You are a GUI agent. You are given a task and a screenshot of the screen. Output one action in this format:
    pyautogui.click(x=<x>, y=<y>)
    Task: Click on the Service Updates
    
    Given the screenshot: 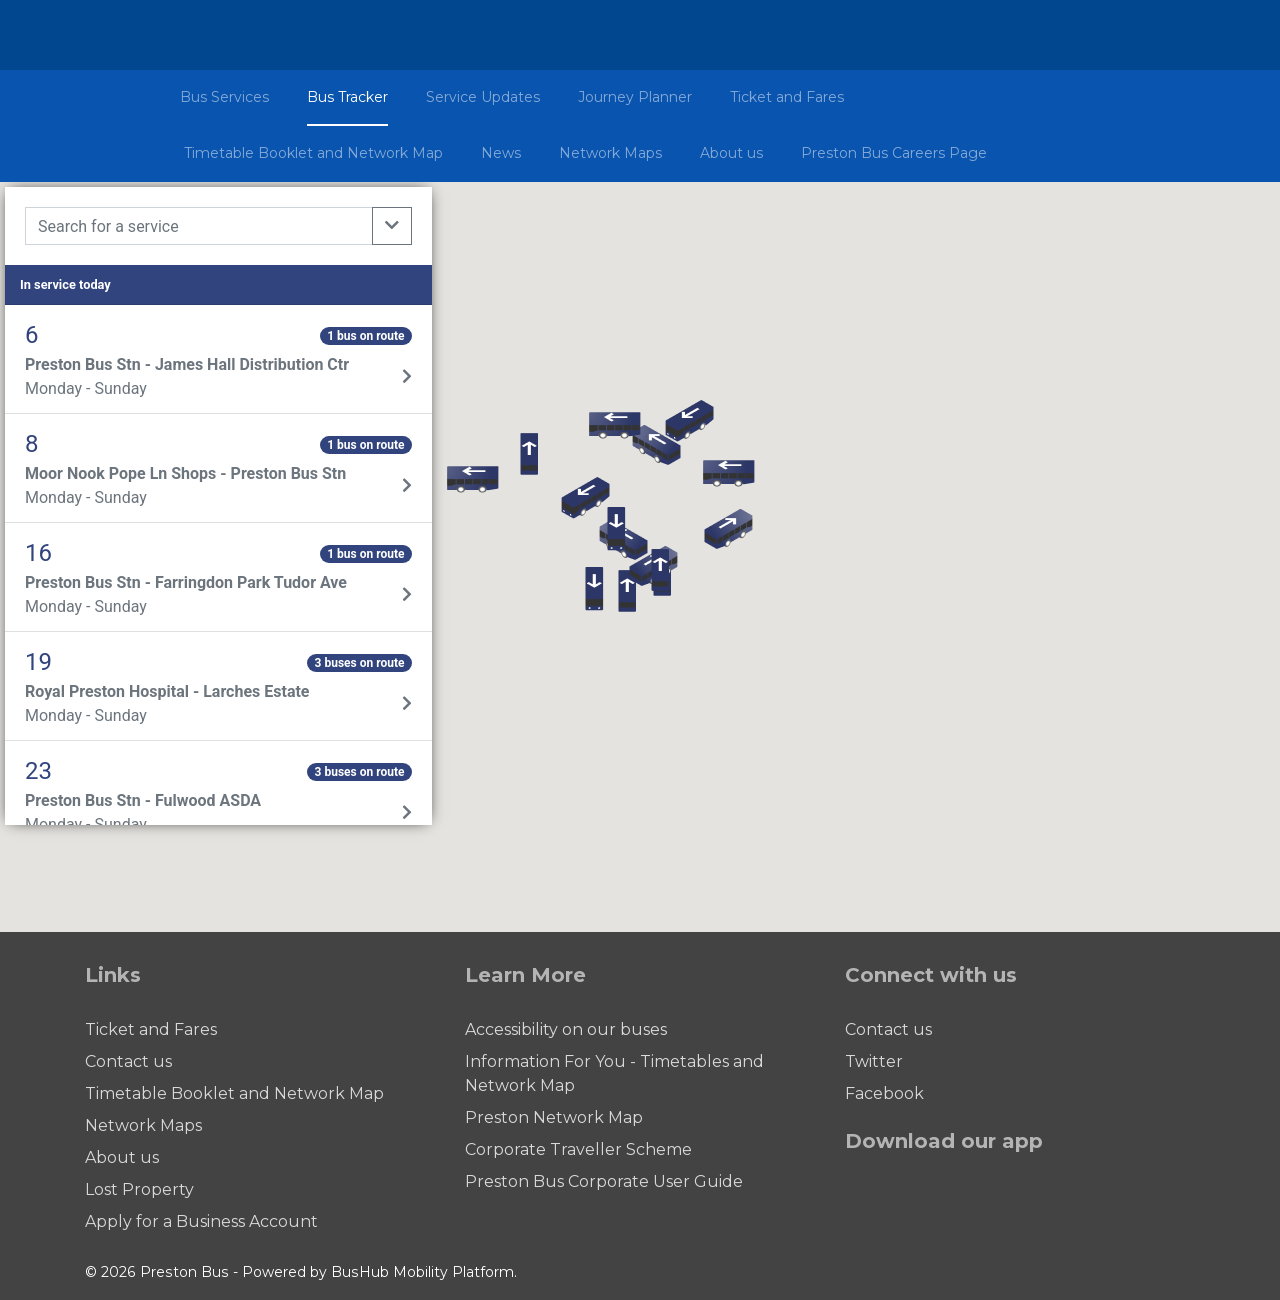 What is the action you would take?
    pyautogui.click(x=483, y=97)
    